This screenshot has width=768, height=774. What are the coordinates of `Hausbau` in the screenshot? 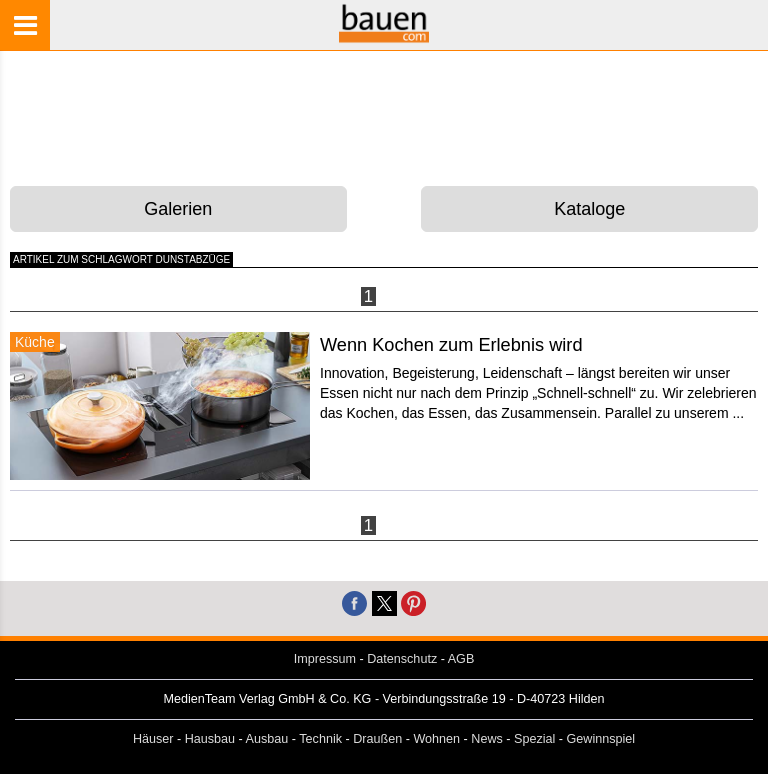 It's located at (210, 739).